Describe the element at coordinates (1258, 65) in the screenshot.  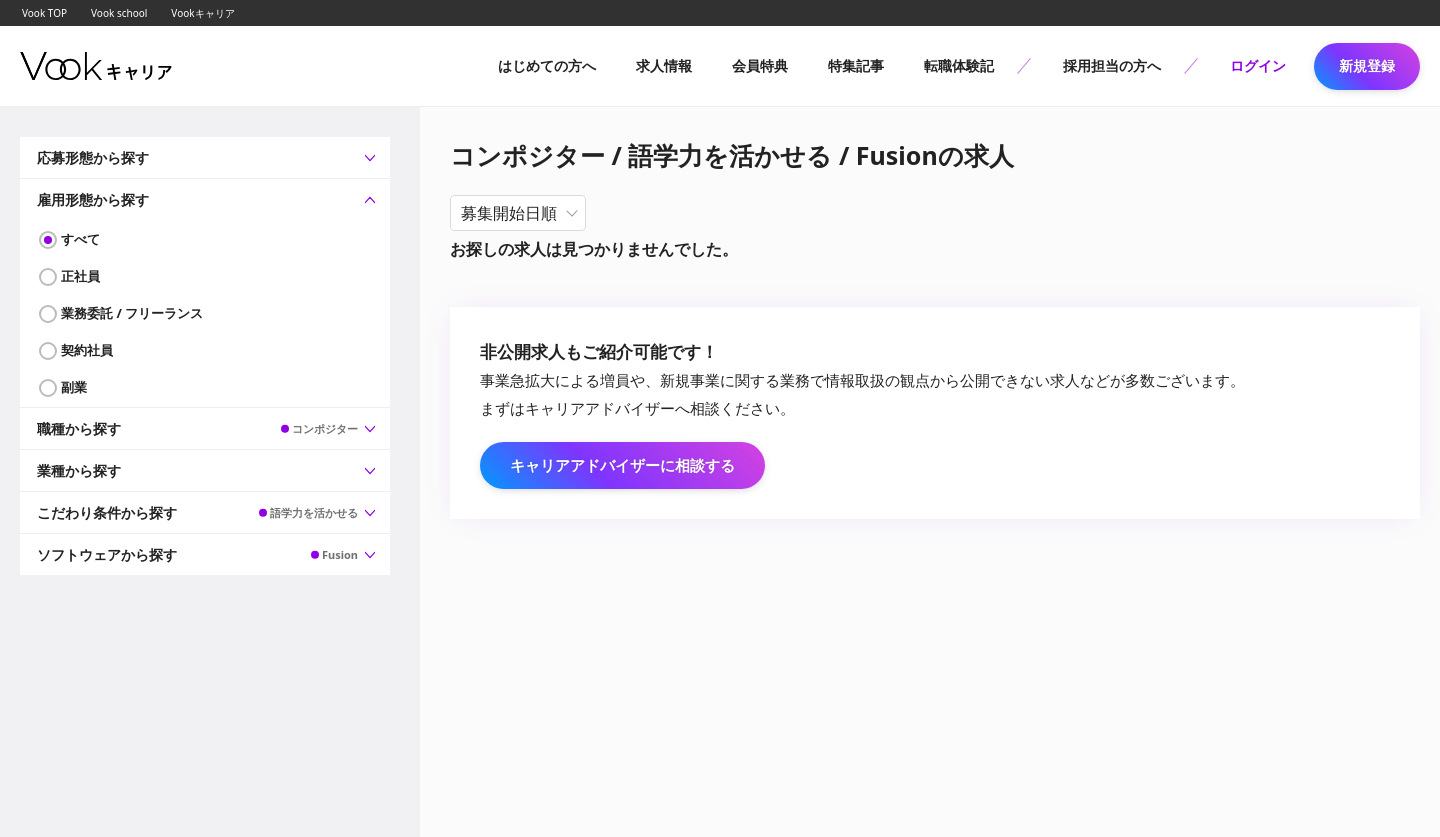
I see `ログイン` at that location.